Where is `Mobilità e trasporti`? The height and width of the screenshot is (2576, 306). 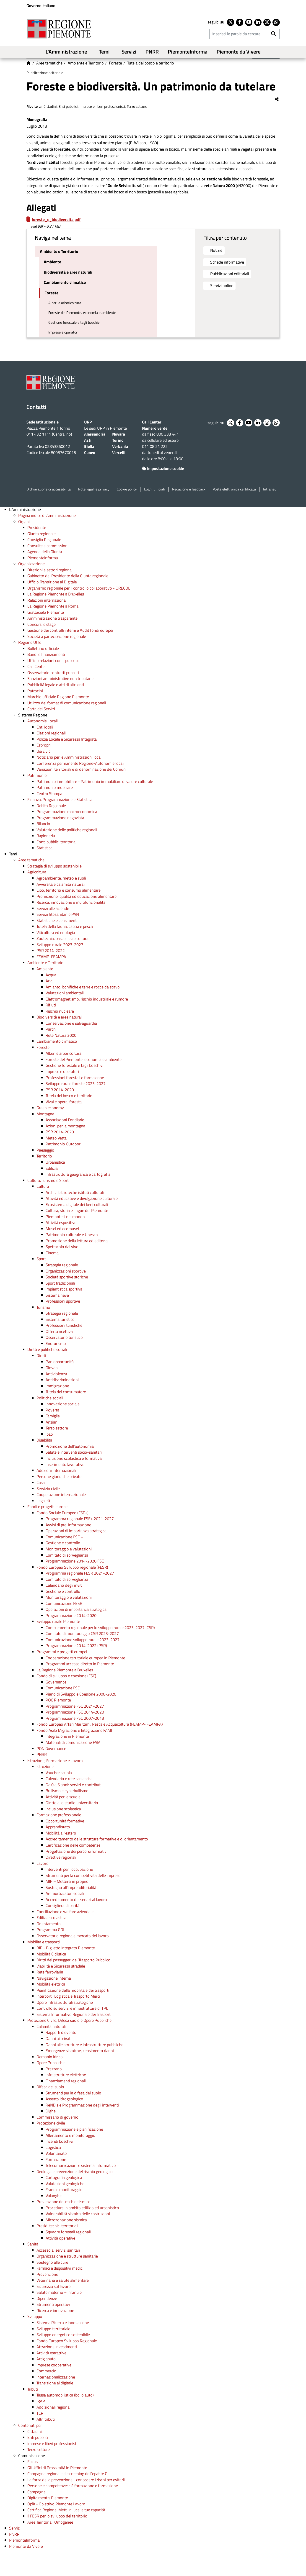
Mobilità e trasporti is located at coordinates (43, 1958).